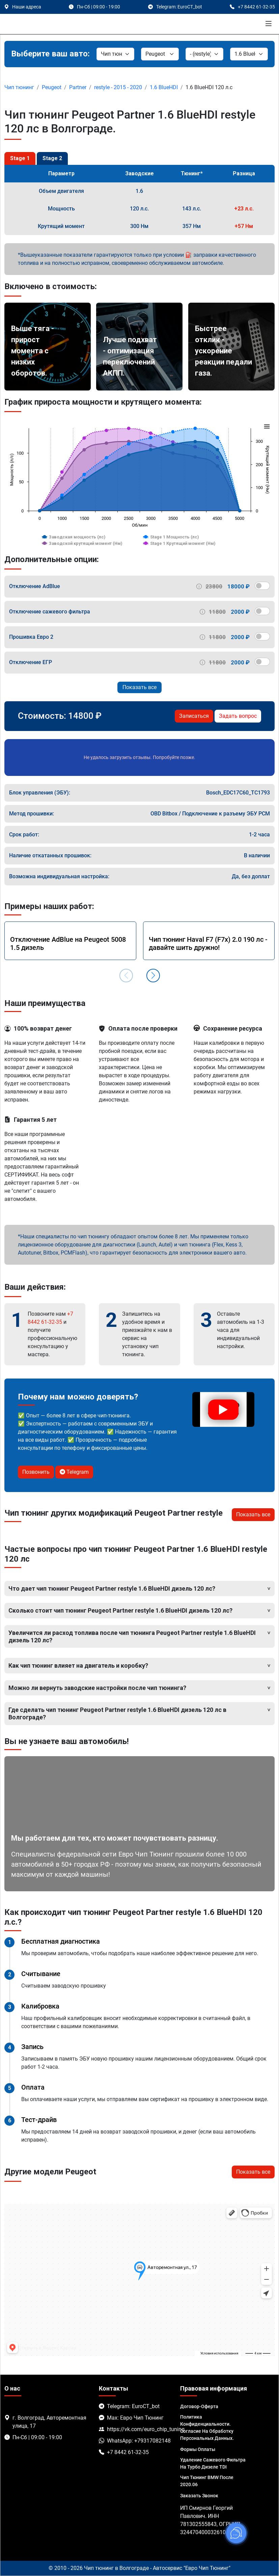 This screenshot has width=279, height=2576. What do you see at coordinates (199, 2495) in the screenshot?
I see `Заказать звонок` at bounding box center [199, 2495].